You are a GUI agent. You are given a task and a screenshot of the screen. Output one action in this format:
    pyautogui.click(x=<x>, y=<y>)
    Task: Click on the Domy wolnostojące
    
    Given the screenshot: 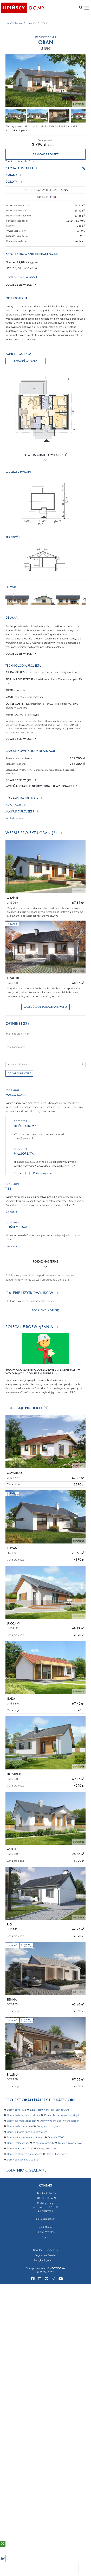 What is the action you would take?
    pyautogui.click(x=18, y=2143)
    